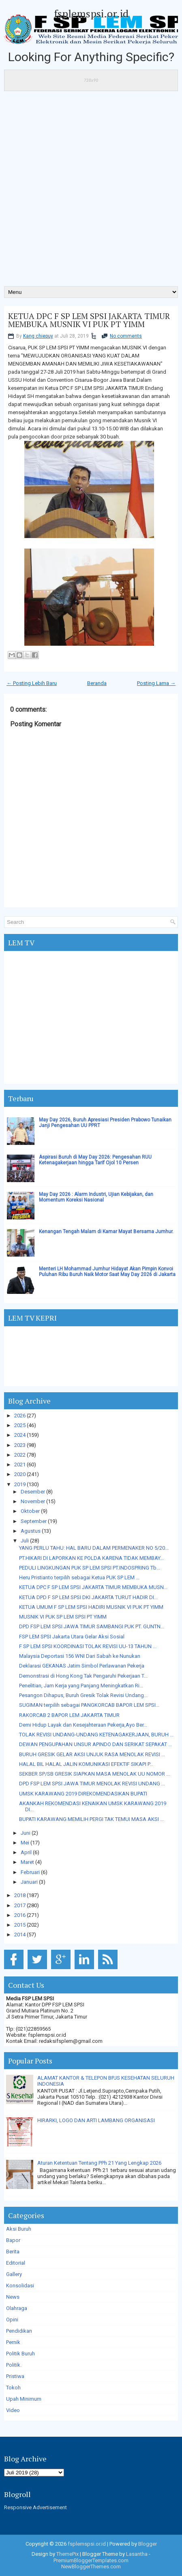 The width and height of the screenshot is (182, 2576). I want to click on May Day 2026 : Alarm Industri, Ujian Kebijakan, dan Momentum Koreksi Nasional, so click(96, 1197).